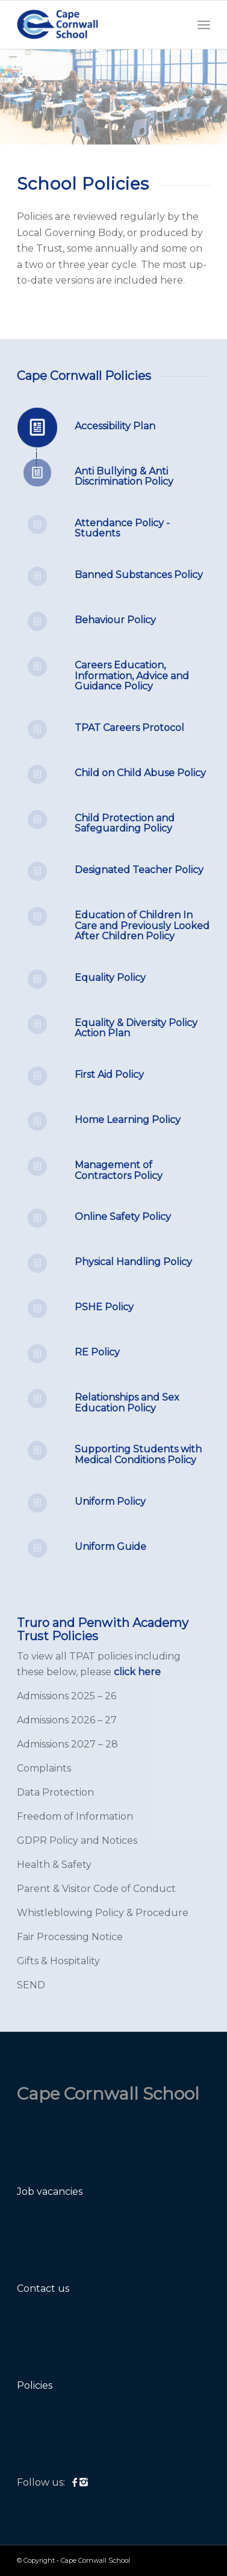  Describe the element at coordinates (128, 1119) in the screenshot. I see `Home Learning Policy` at that location.